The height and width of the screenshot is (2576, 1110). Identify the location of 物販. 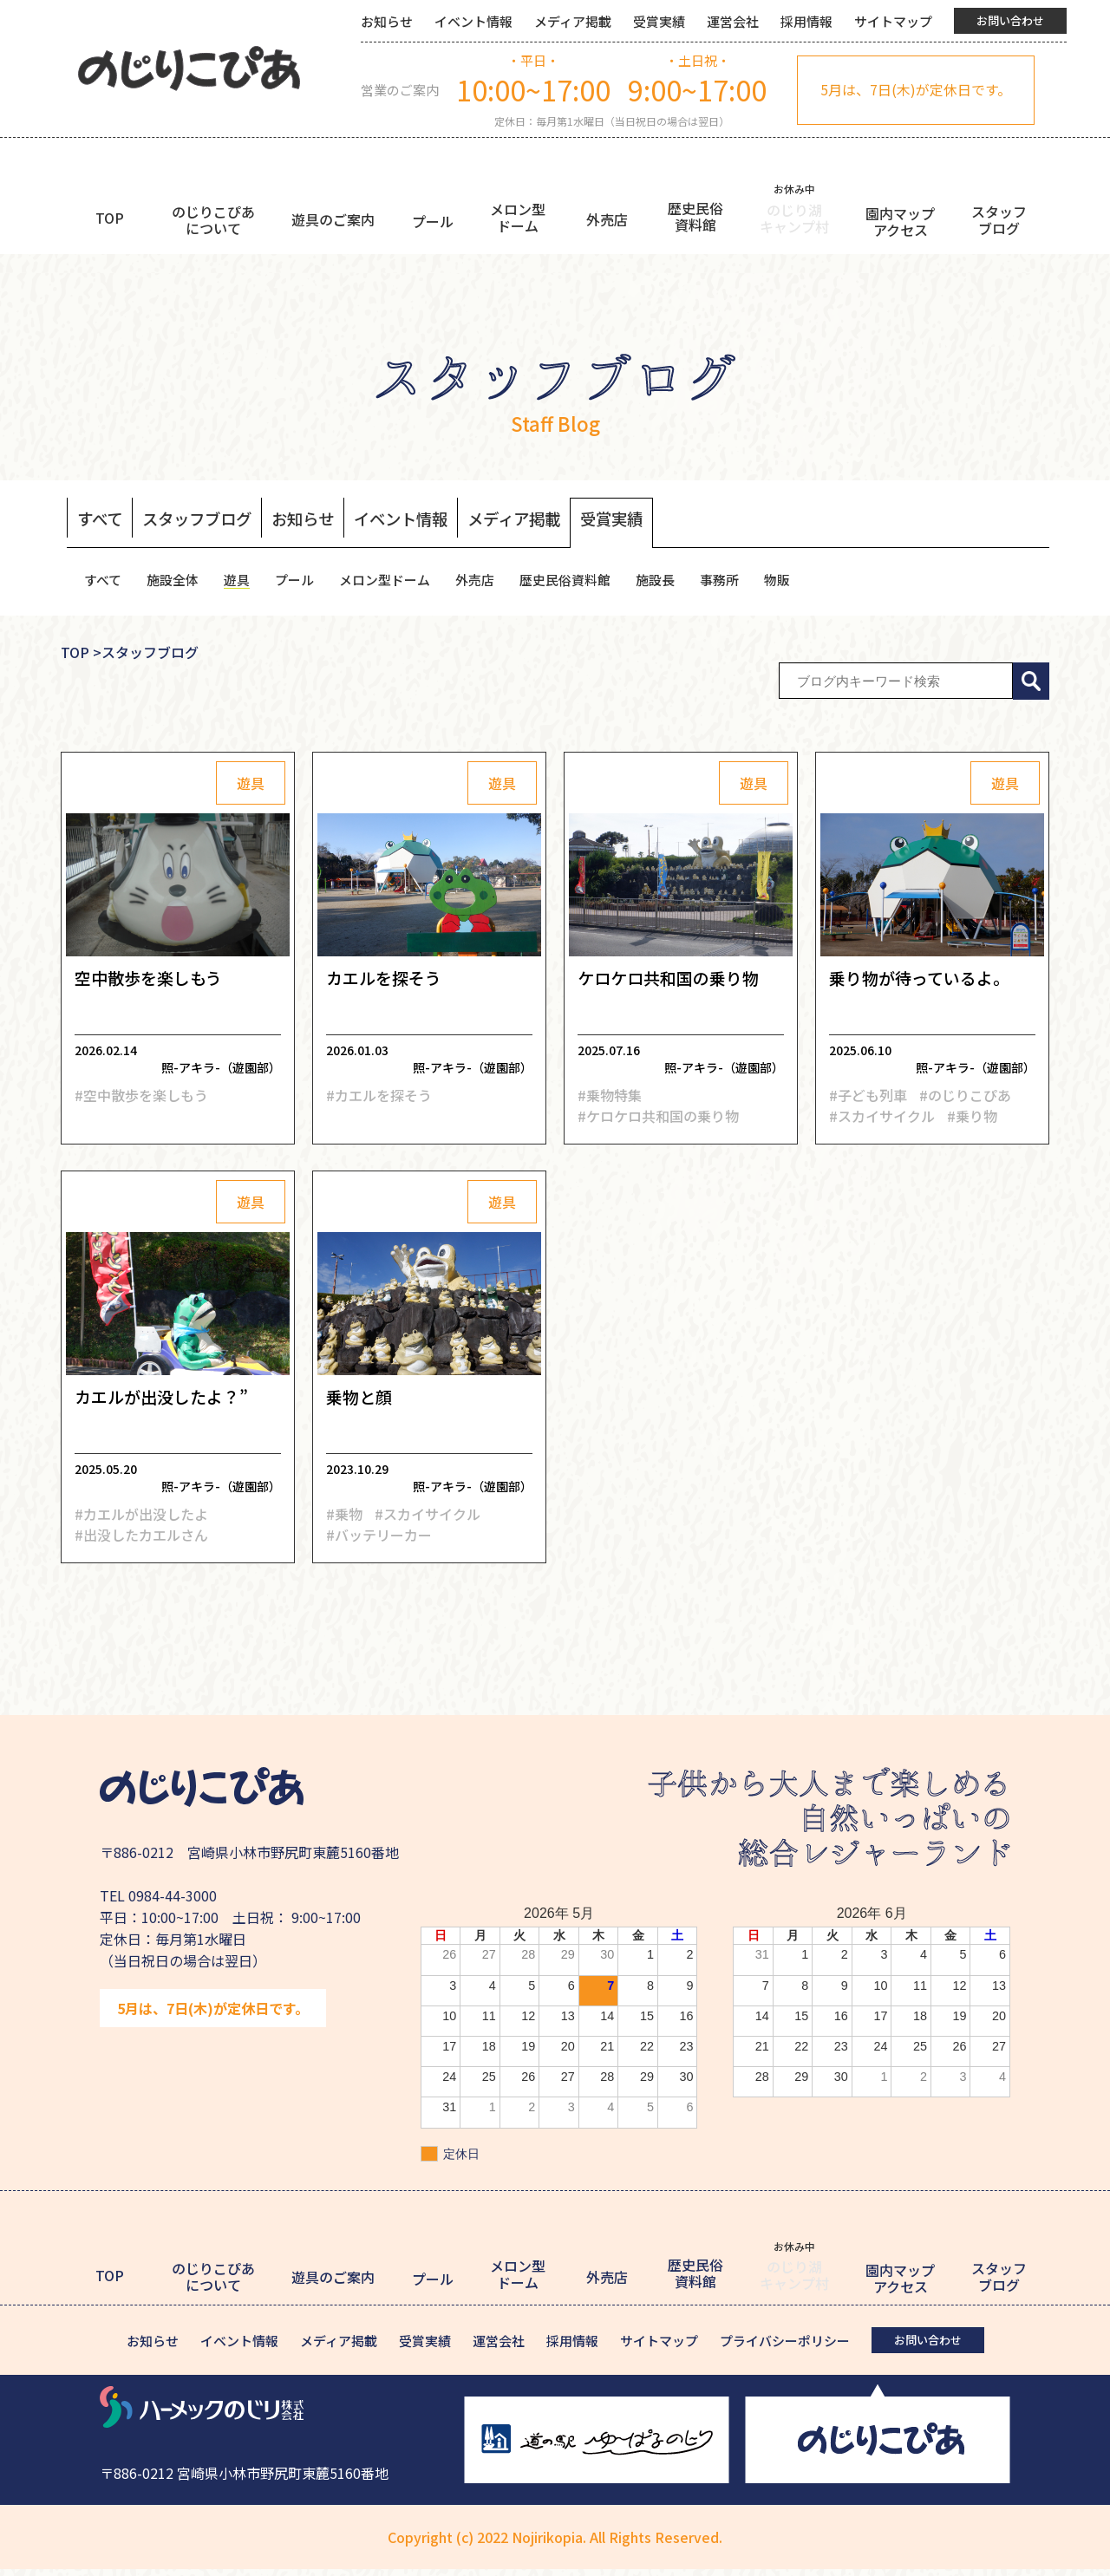
(808, 584).